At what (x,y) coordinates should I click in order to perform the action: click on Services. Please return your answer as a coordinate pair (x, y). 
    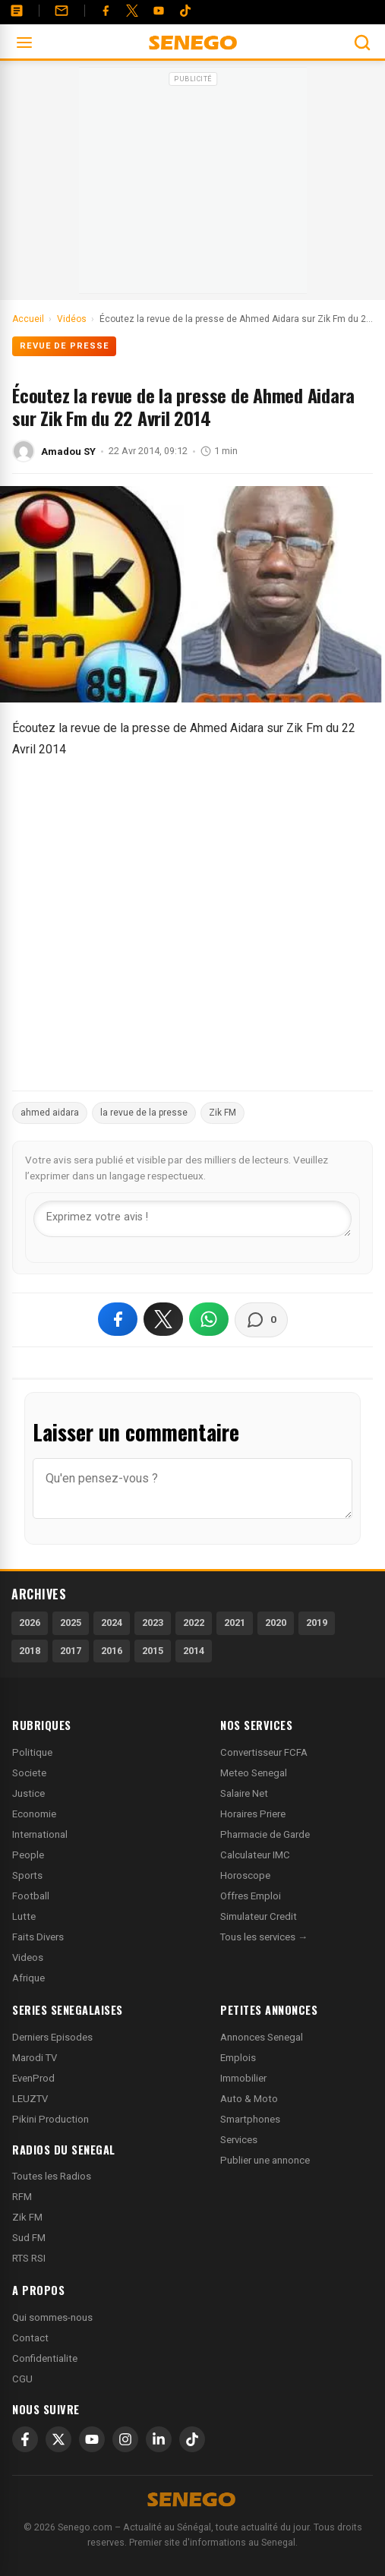
    Looking at the image, I should click on (238, 2139).